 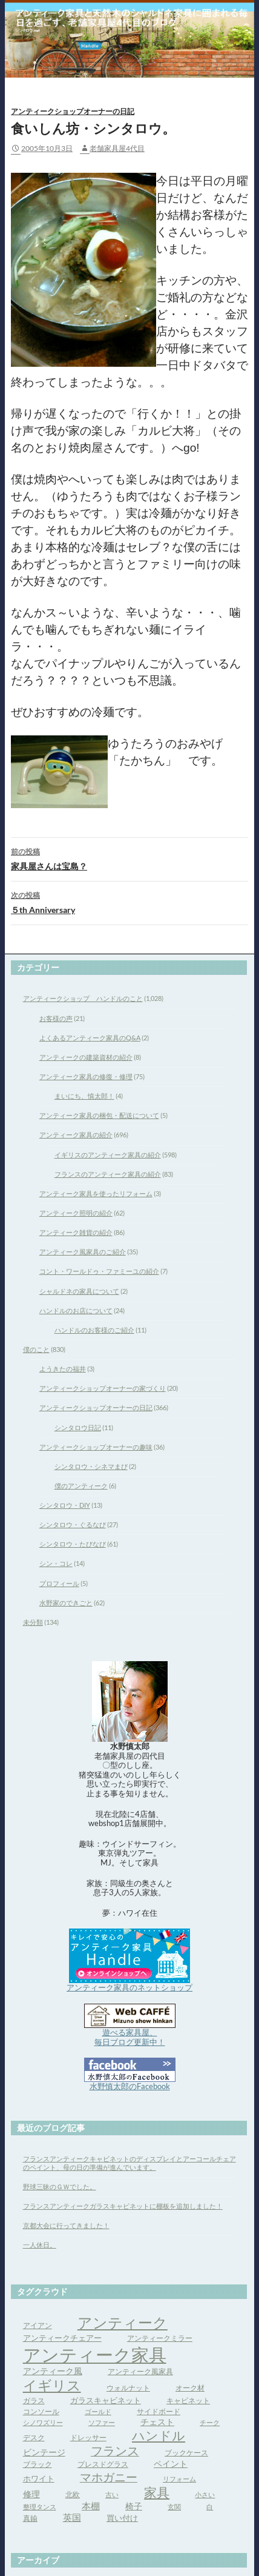 I want to click on 家具屋さんは宝島？, so click(x=129, y=858).